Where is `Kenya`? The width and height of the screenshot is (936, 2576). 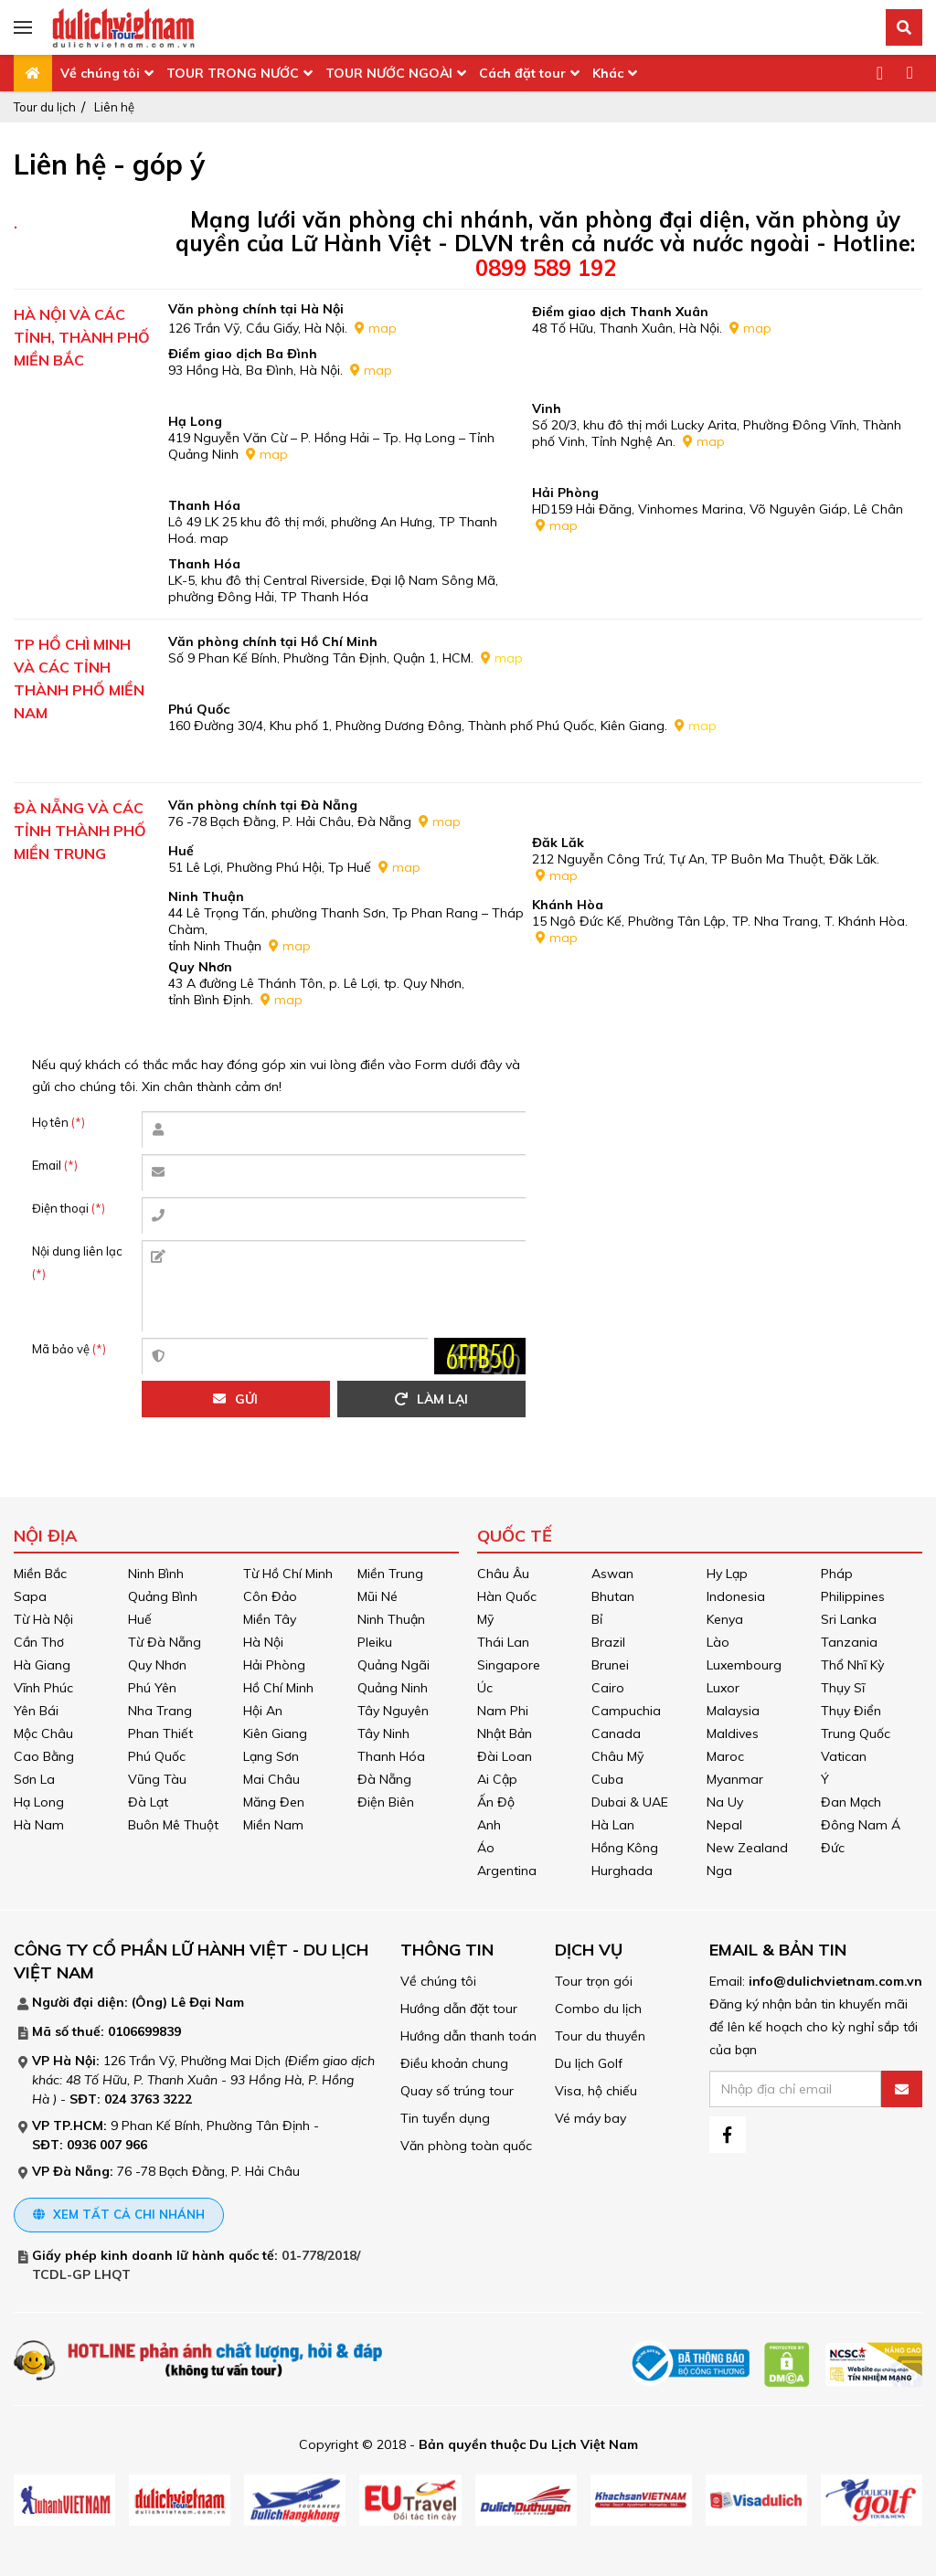 Kenya is located at coordinates (725, 1619).